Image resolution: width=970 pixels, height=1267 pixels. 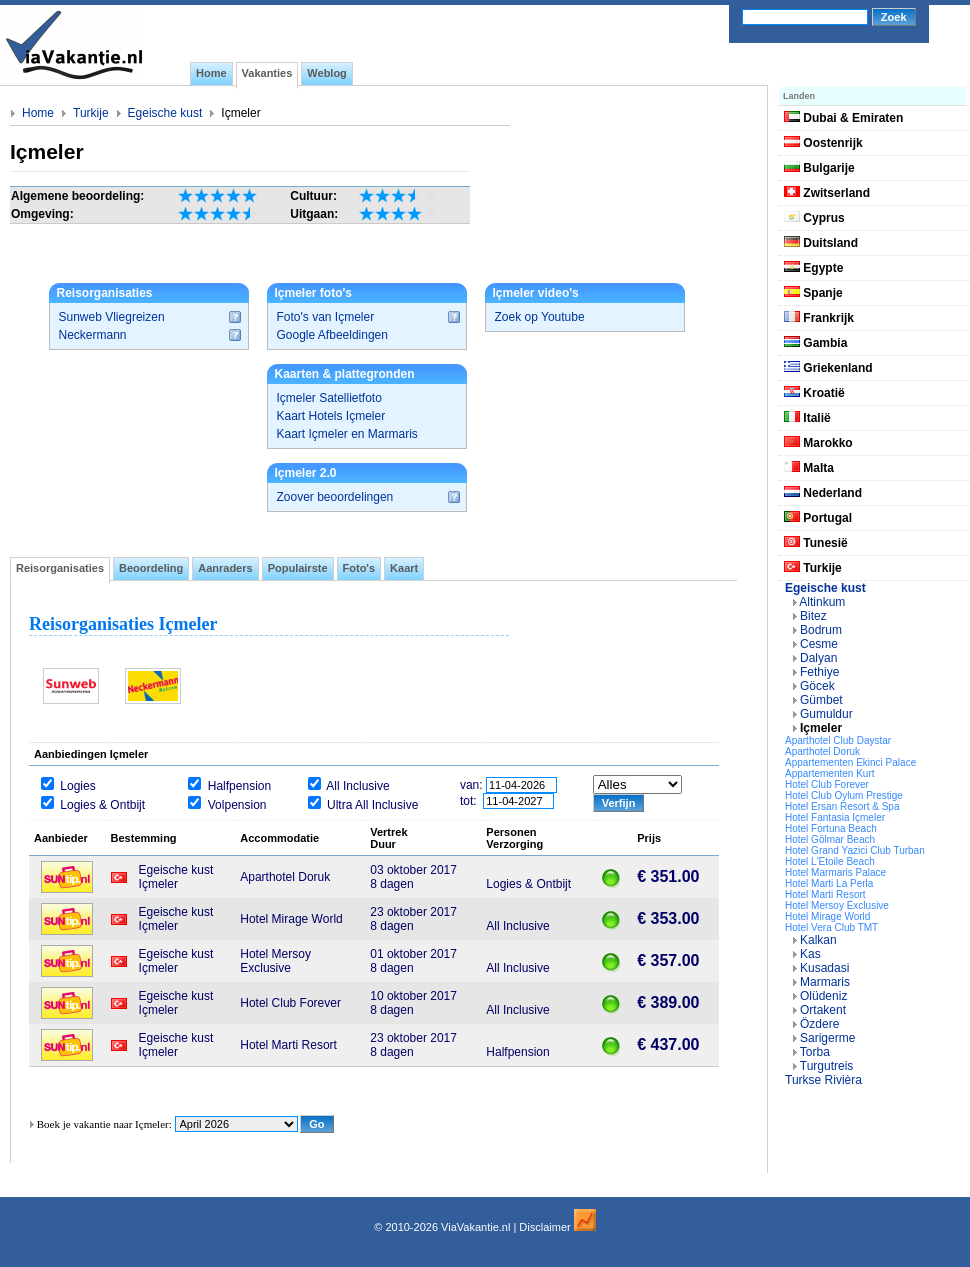 What do you see at coordinates (837, 905) in the screenshot?
I see `Hotel Mersoy Exclusive` at bounding box center [837, 905].